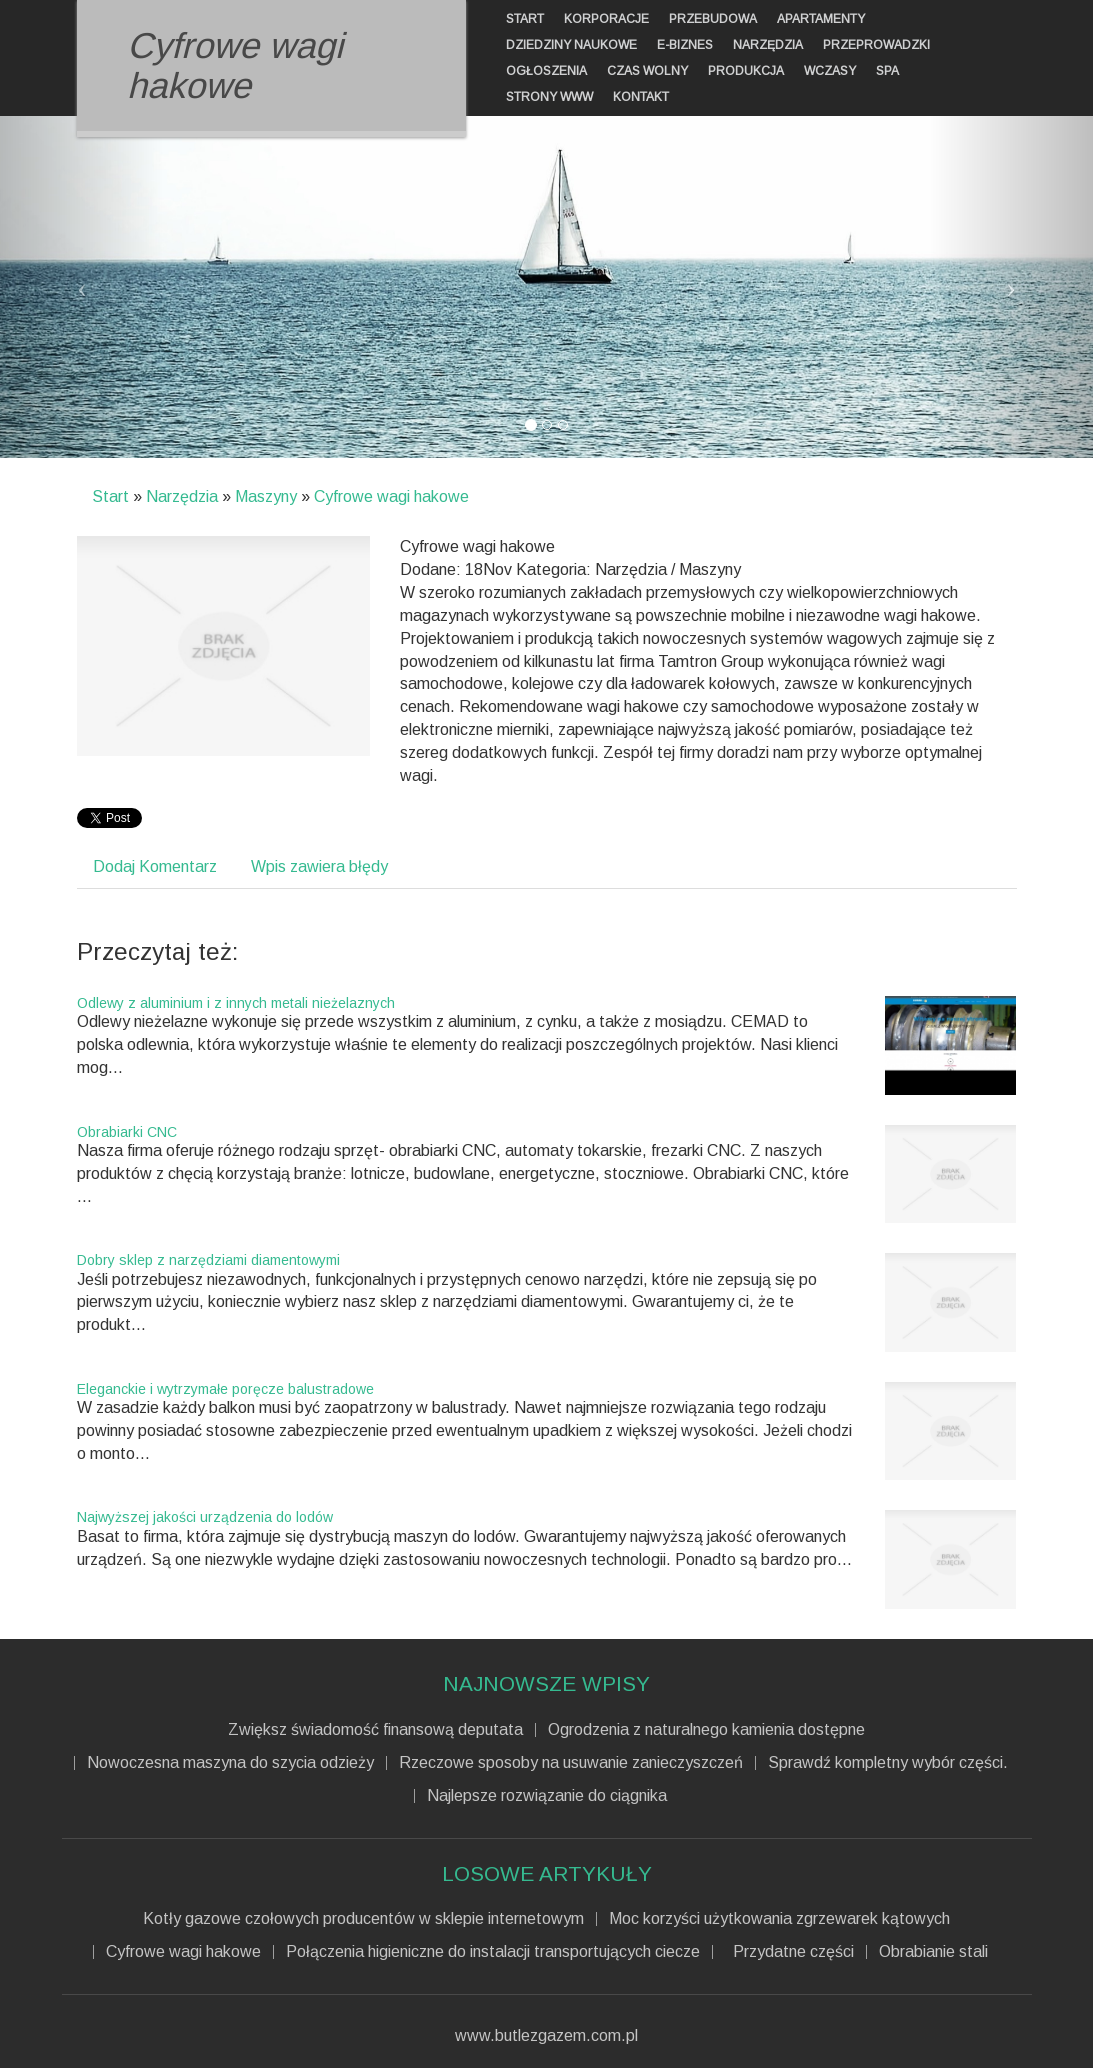  I want to click on Kontakt, so click(641, 97).